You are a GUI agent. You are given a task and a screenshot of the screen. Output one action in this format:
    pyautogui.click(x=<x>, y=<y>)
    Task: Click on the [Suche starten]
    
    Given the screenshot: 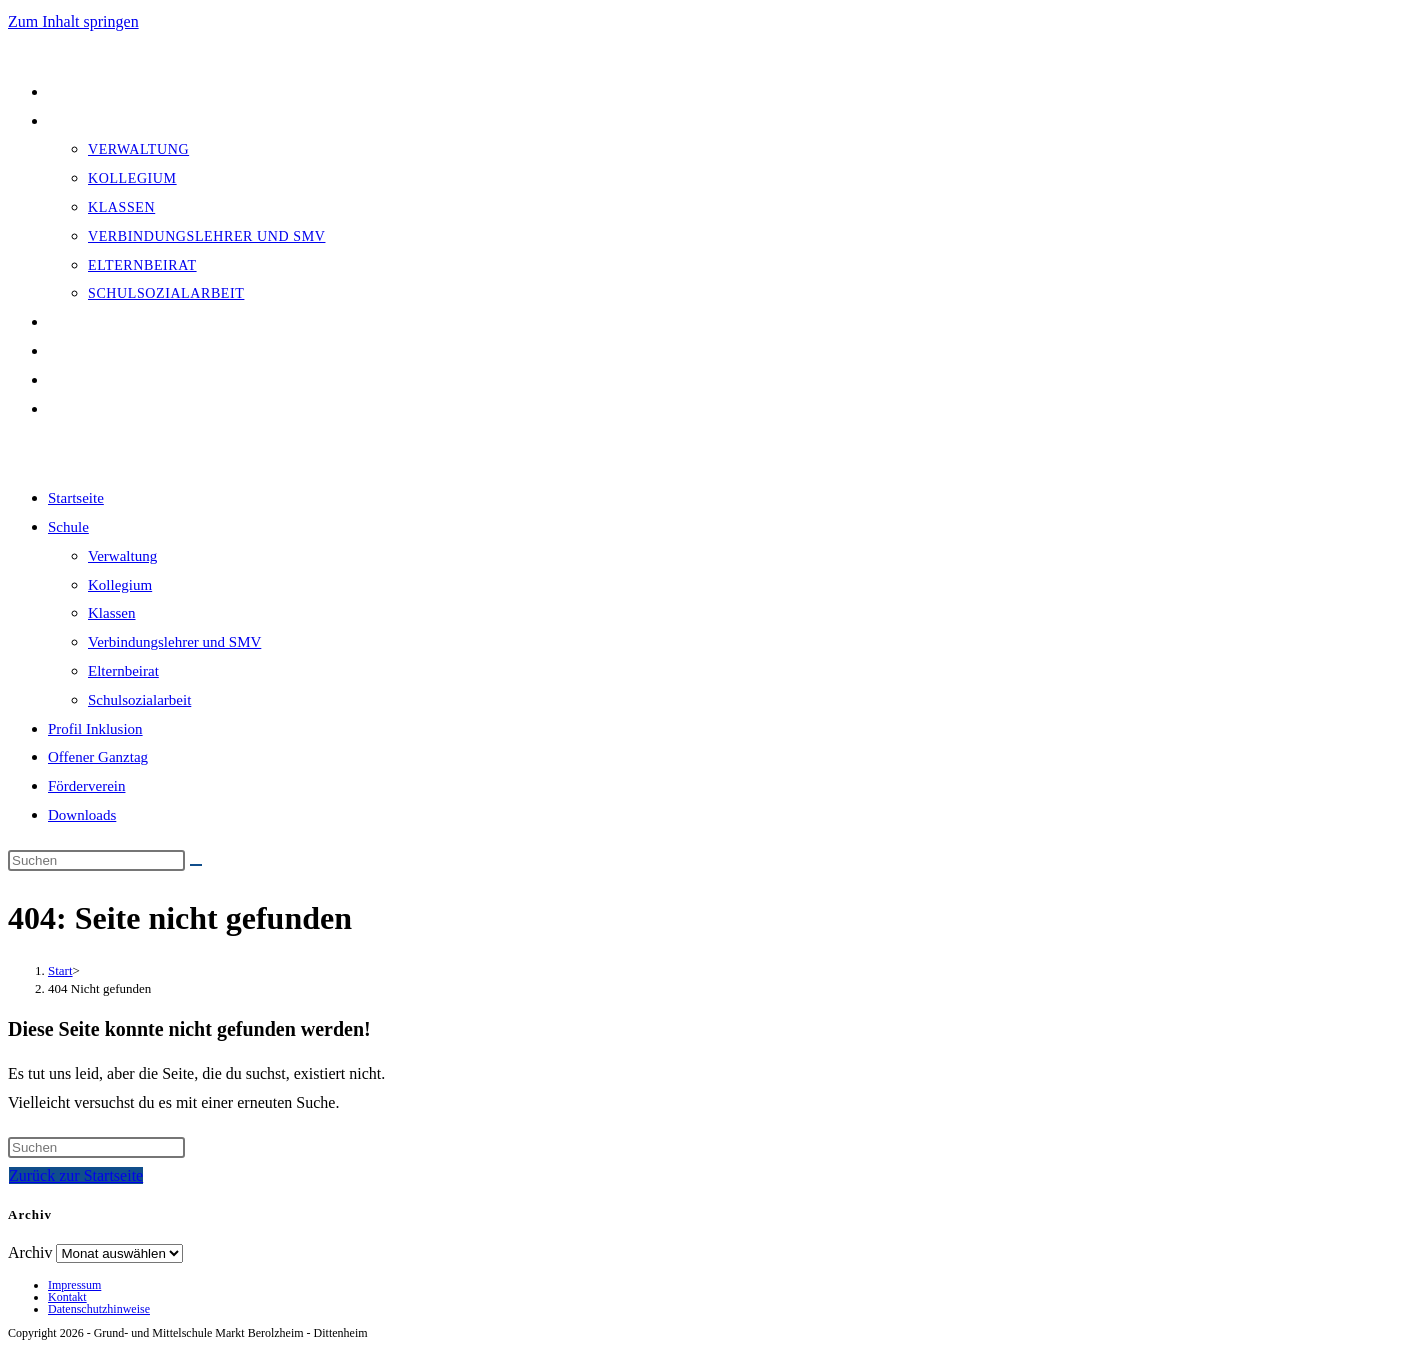 What is the action you would take?
    pyautogui.click(x=196, y=865)
    